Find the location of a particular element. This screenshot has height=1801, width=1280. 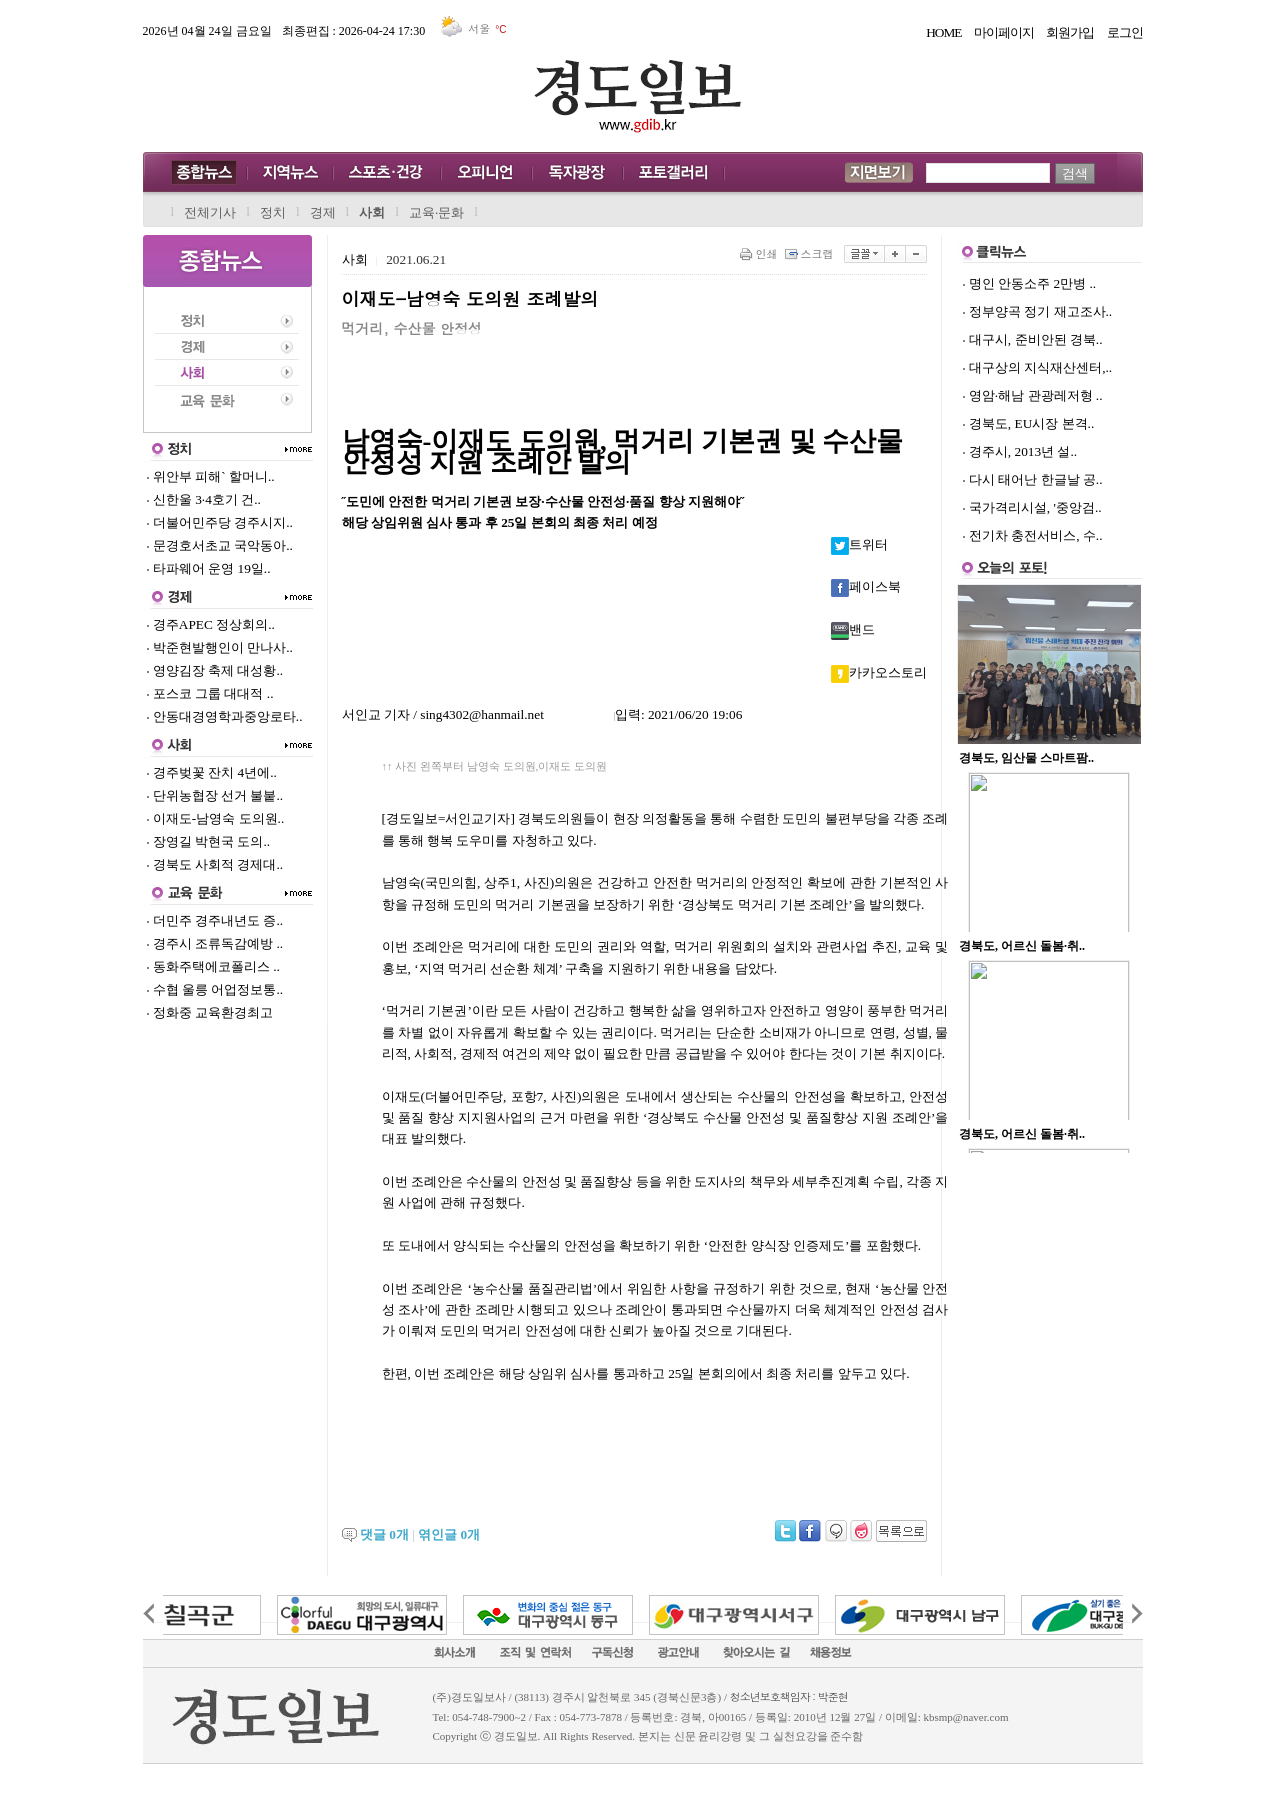

청소년보호책임자 : 박준현 is located at coordinates (789, 1696).